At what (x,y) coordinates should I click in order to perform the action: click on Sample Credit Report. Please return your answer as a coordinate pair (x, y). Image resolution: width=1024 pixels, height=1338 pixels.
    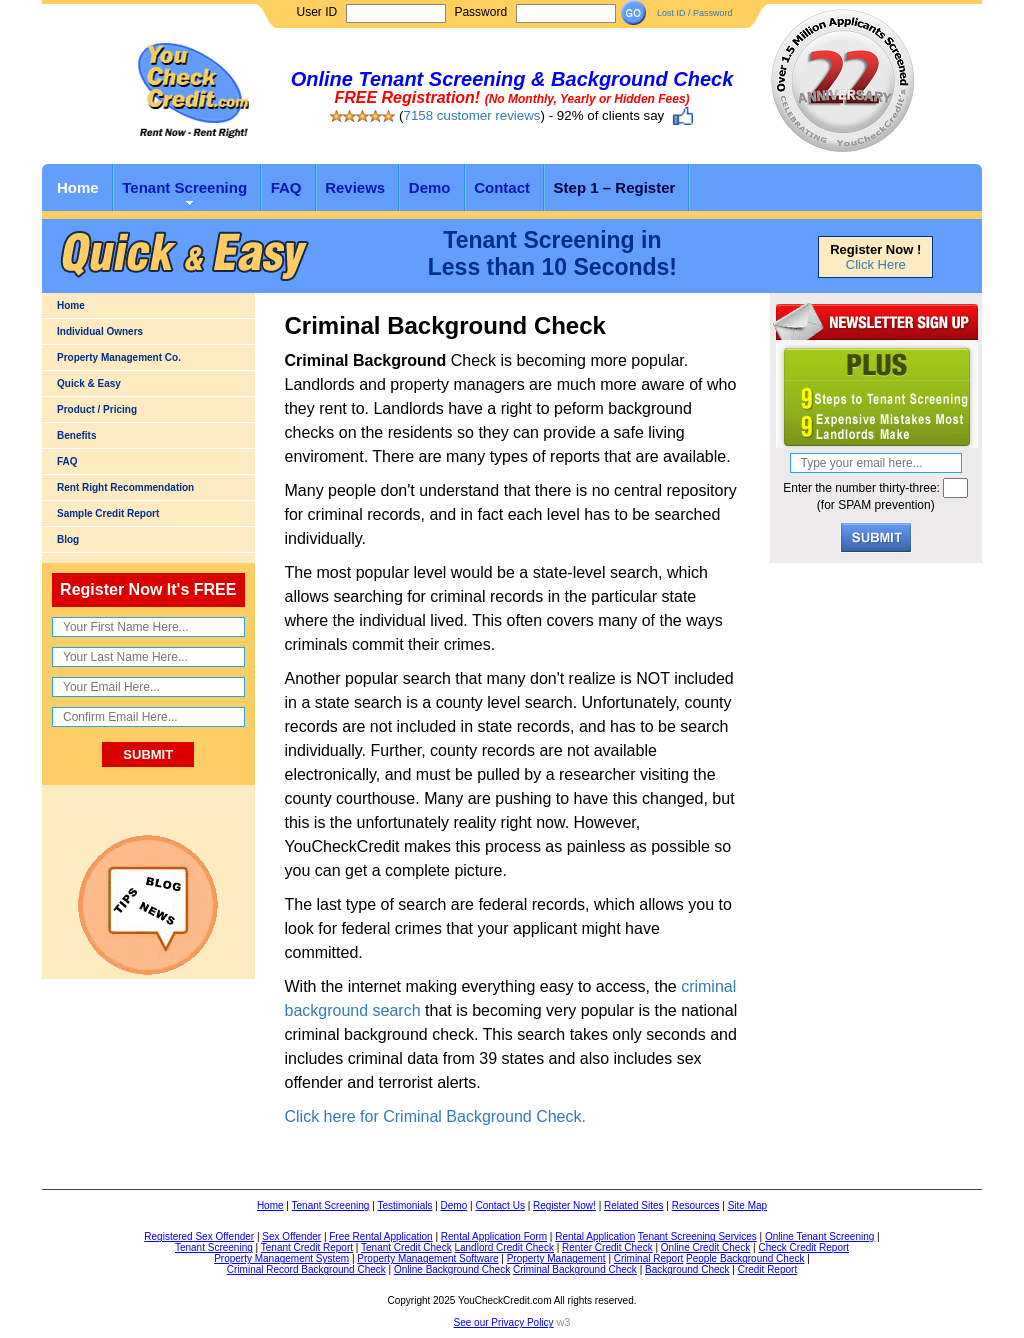
    Looking at the image, I should click on (108, 513).